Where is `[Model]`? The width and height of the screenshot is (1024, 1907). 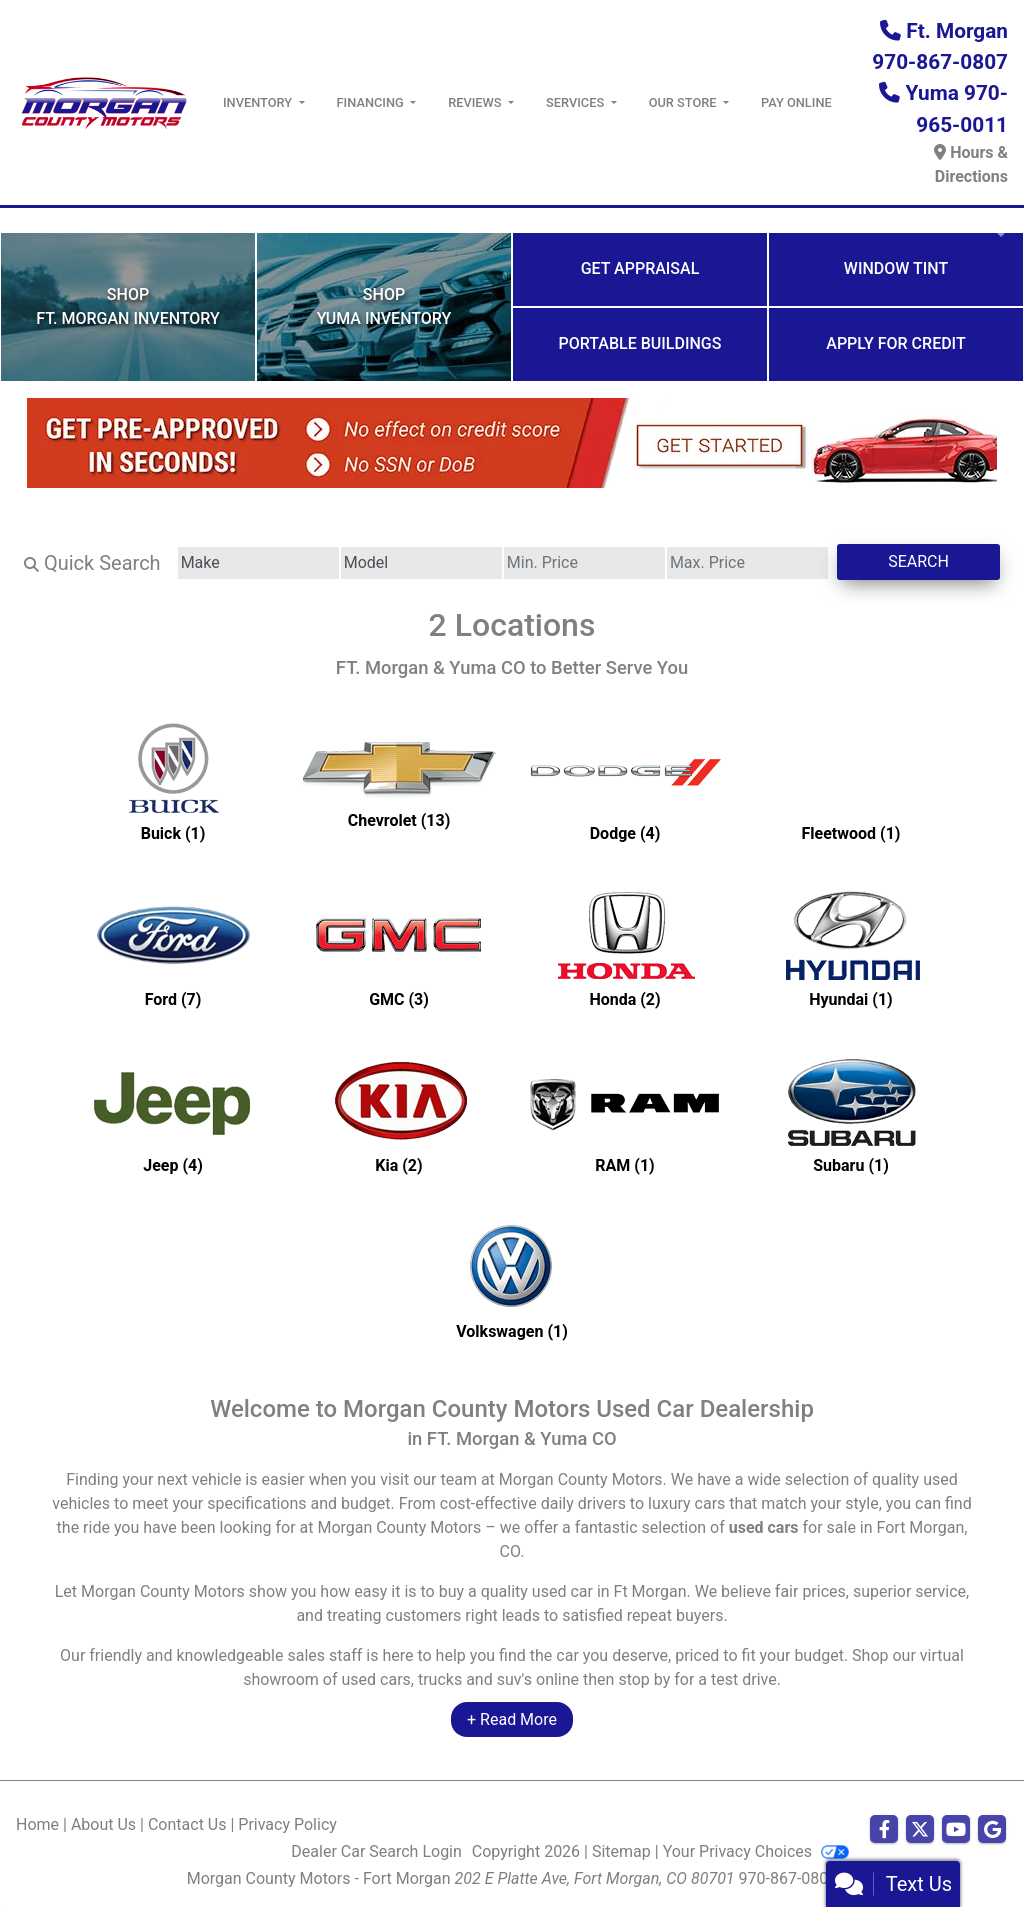
[Model] is located at coordinates (421, 563).